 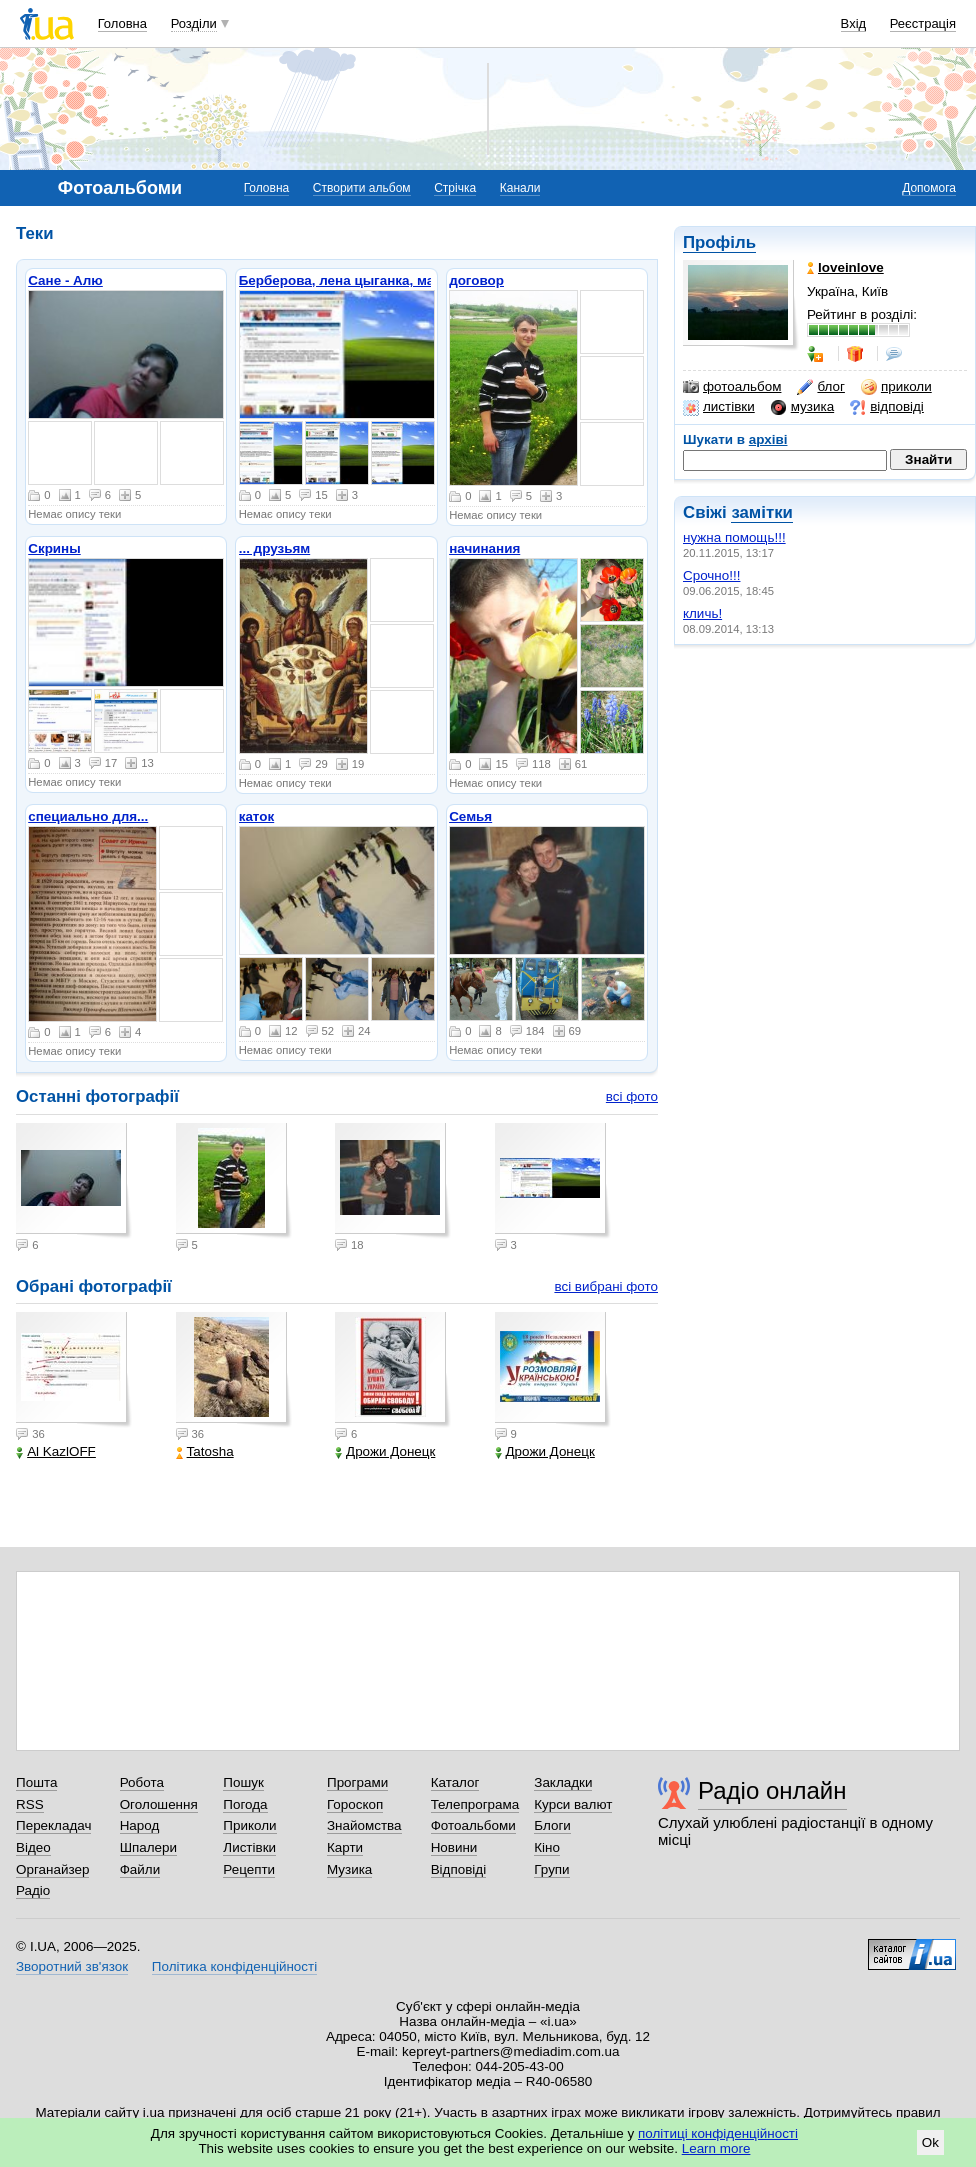 I want to click on Канали, so click(x=520, y=188).